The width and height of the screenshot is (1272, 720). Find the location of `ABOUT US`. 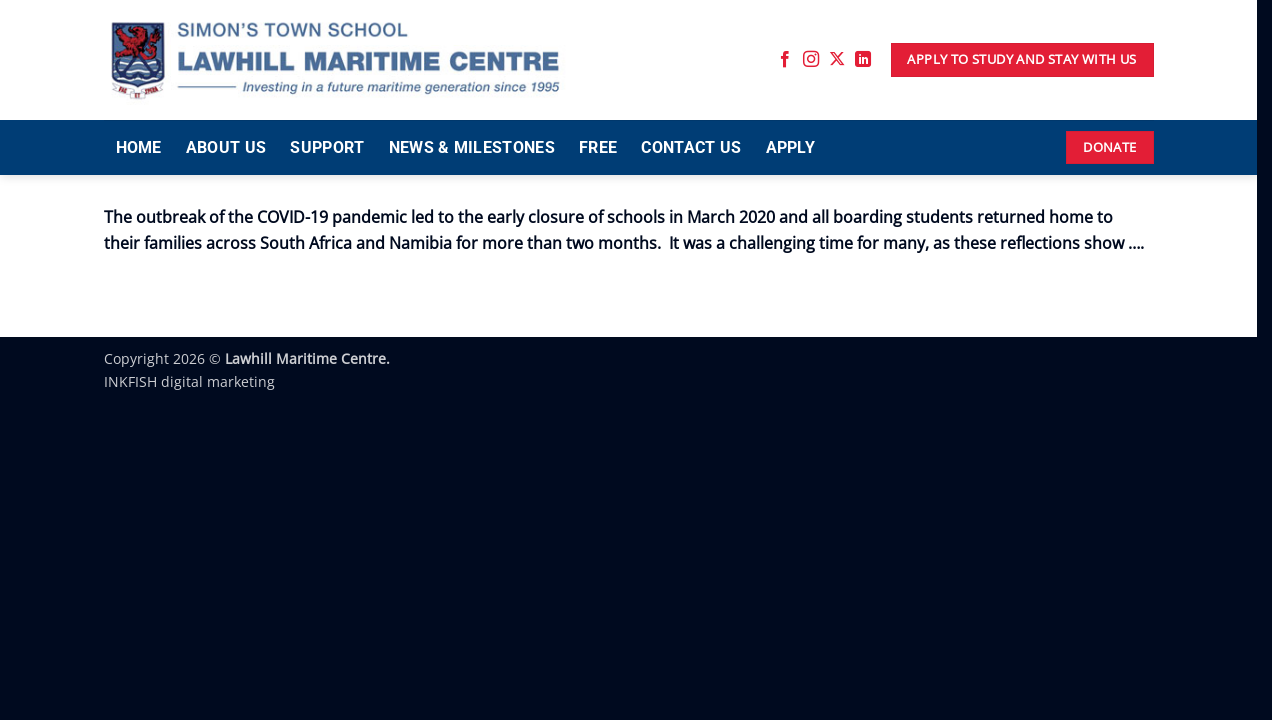

ABOUT US is located at coordinates (226, 147).